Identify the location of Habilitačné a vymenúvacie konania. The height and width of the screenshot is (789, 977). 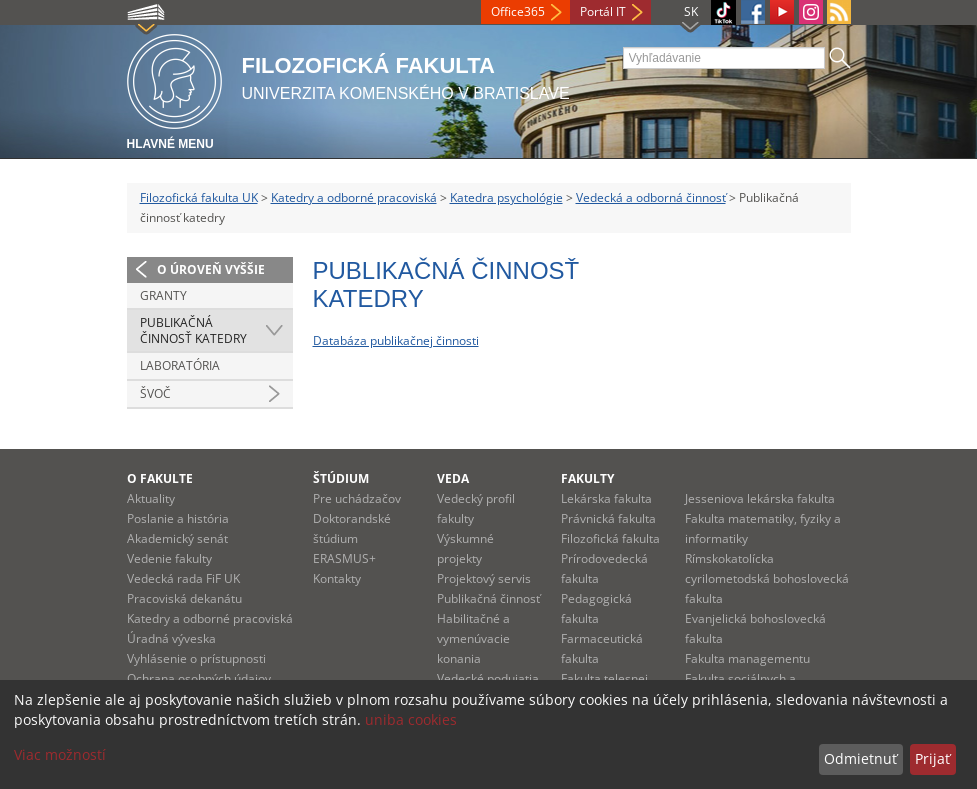
(473, 638).